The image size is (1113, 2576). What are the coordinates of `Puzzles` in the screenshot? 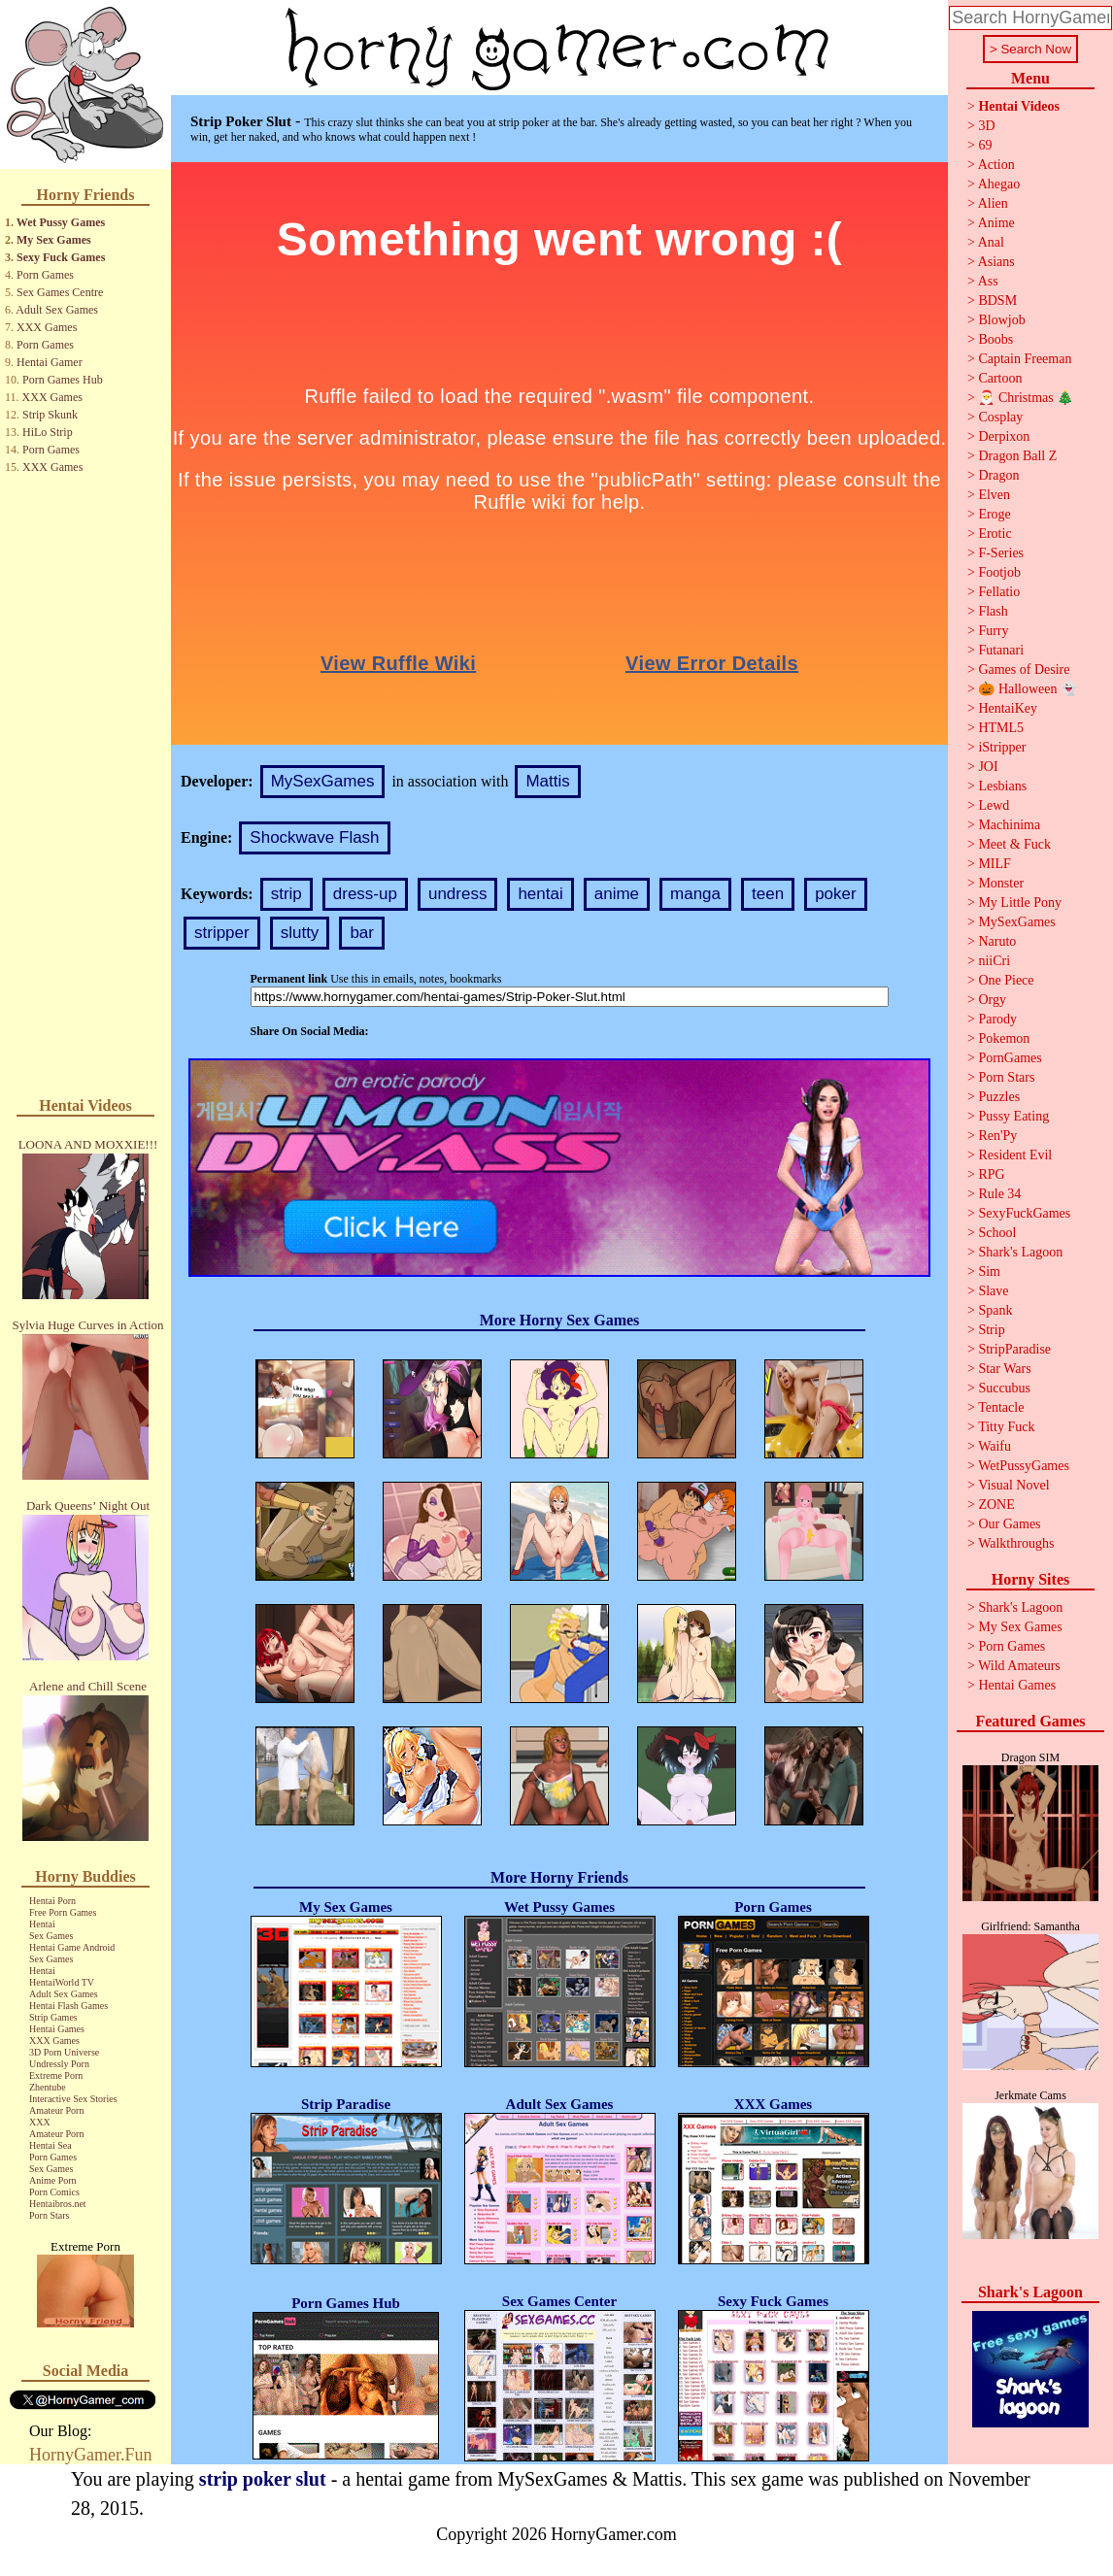 It's located at (999, 1096).